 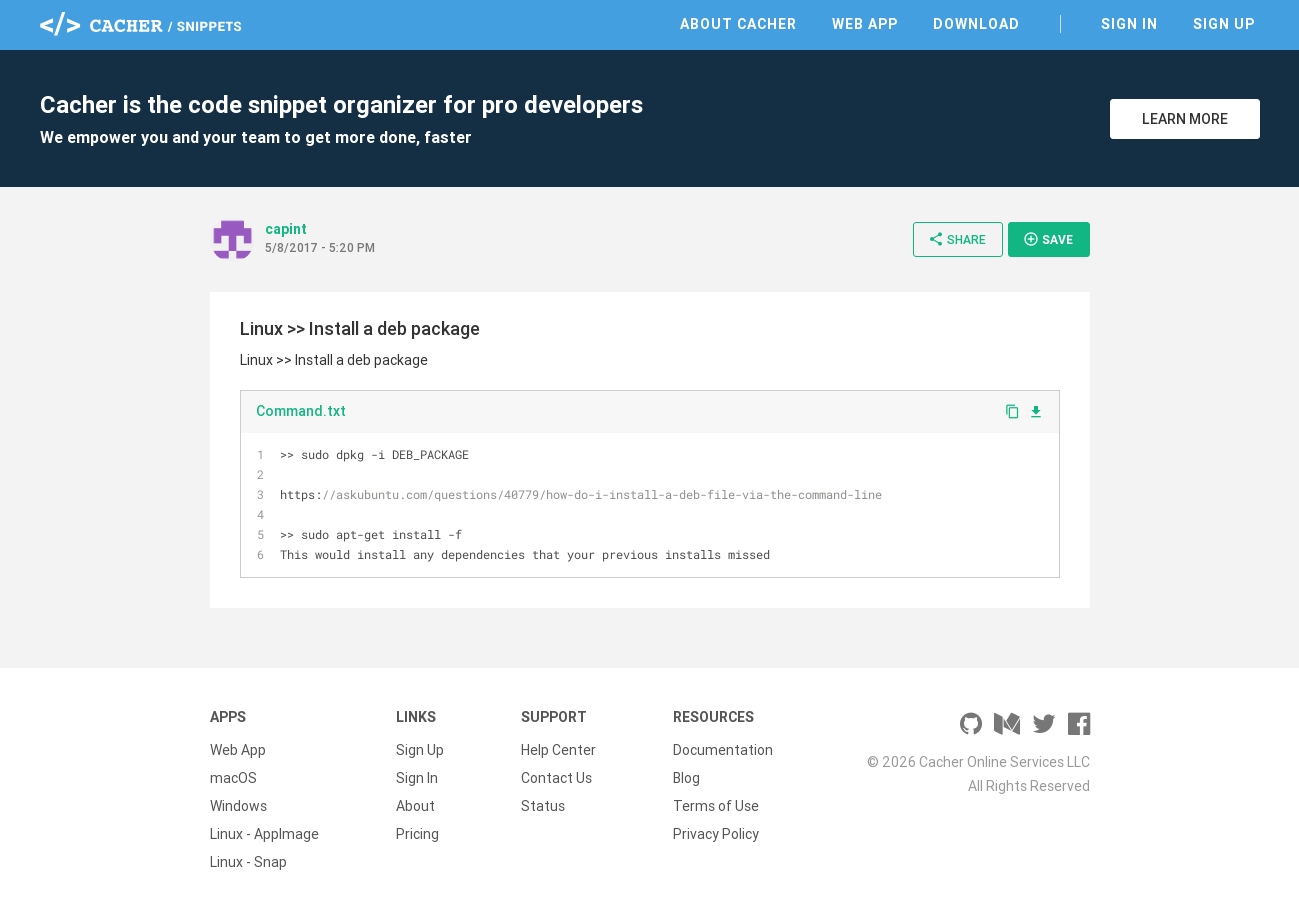 I want to click on Terms of Use, so click(x=716, y=806).